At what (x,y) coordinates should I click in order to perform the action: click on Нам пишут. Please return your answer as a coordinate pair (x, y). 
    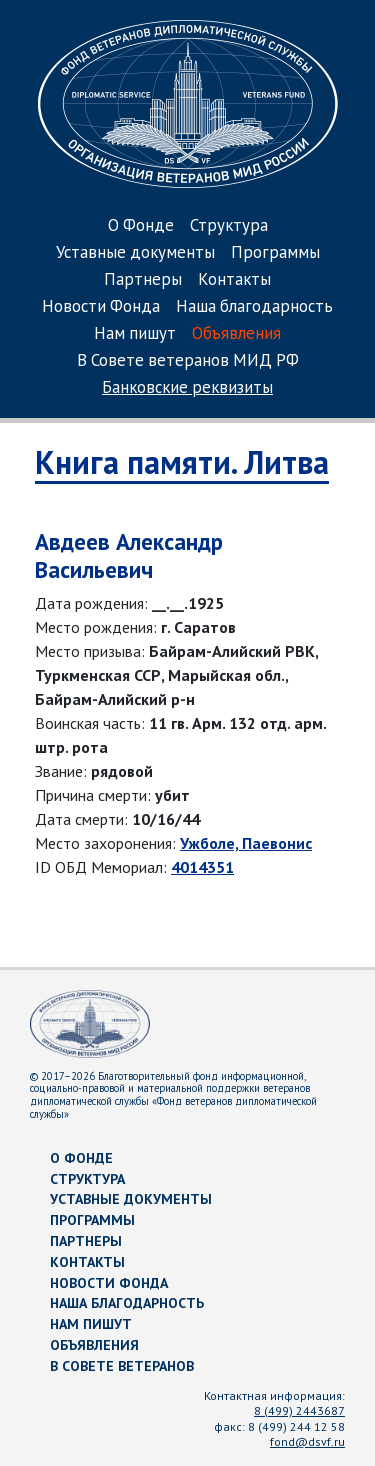
    Looking at the image, I should click on (135, 334).